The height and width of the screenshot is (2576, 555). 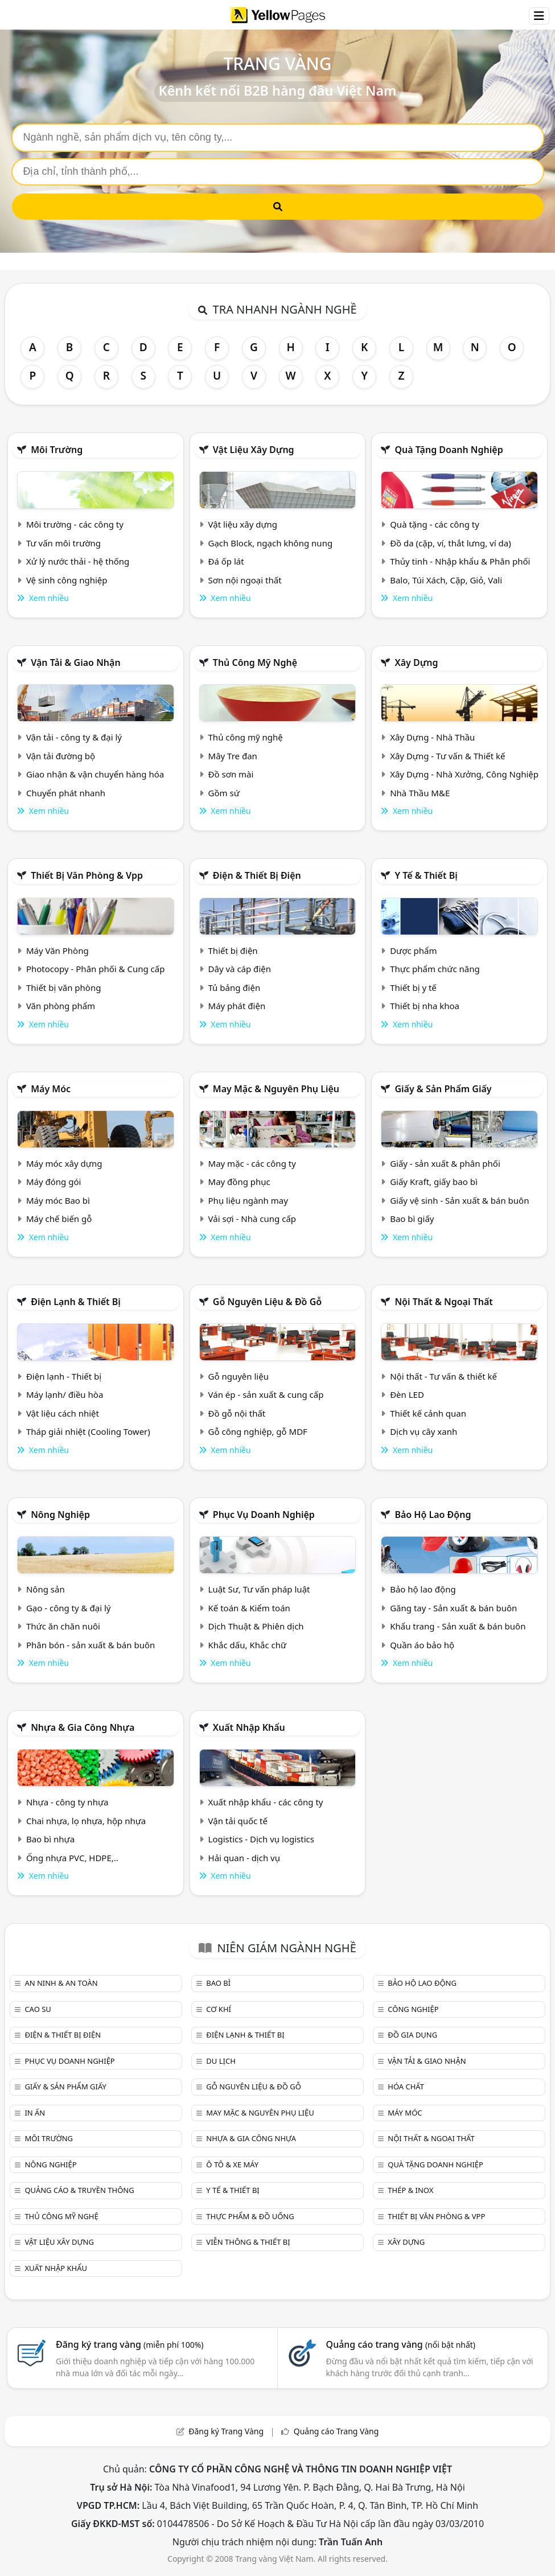 What do you see at coordinates (434, 524) in the screenshot?
I see `Quà tặng - các công ty` at bounding box center [434, 524].